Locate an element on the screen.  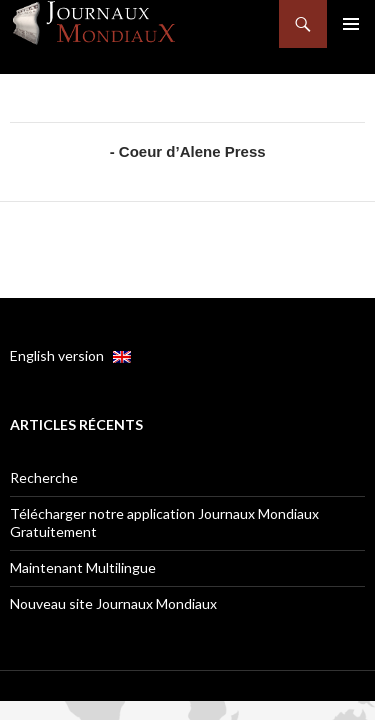
Recherche is located at coordinates (44, 477).